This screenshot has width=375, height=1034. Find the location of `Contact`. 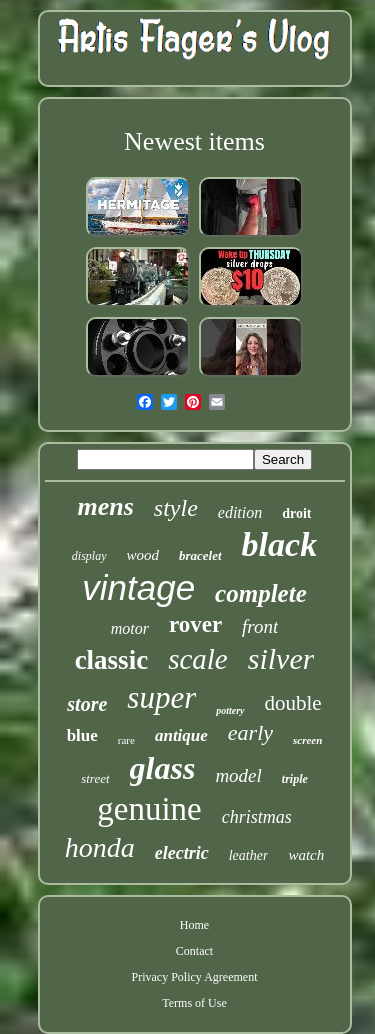

Contact is located at coordinates (194, 951).